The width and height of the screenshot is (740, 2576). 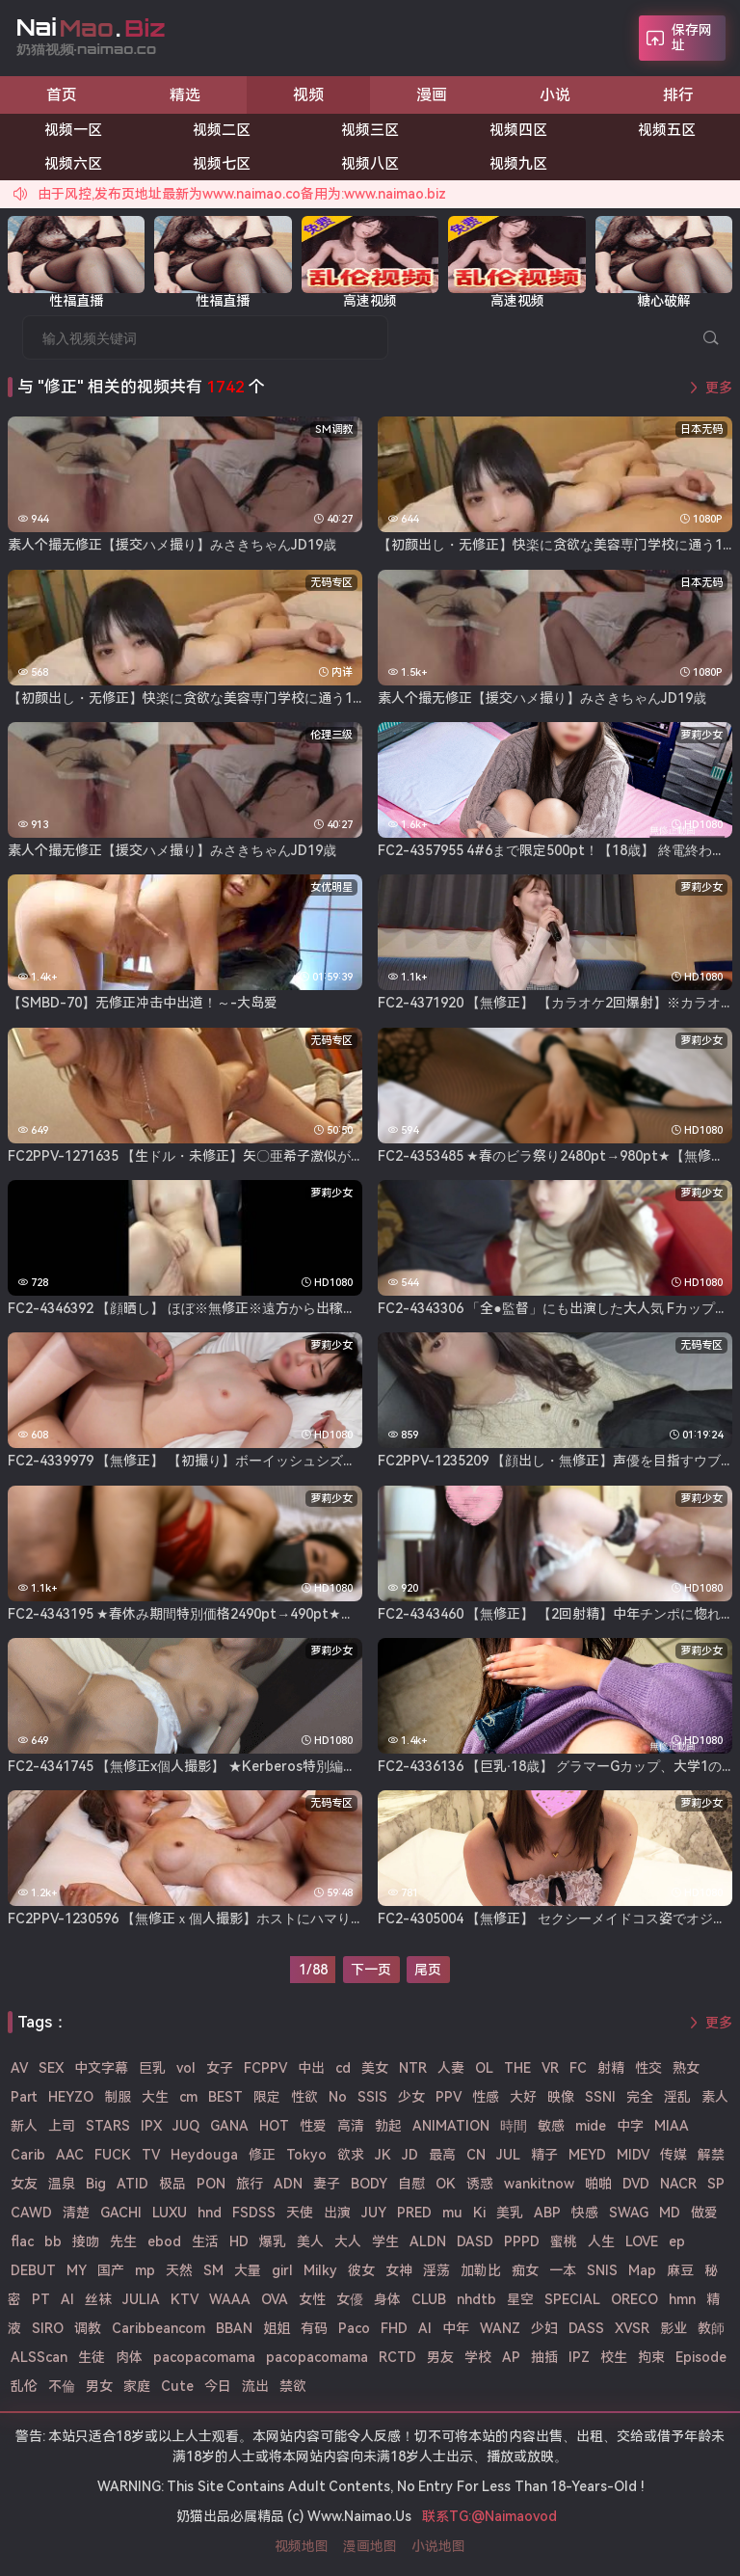 What do you see at coordinates (117, 2097) in the screenshot?
I see `制服` at bounding box center [117, 2097].